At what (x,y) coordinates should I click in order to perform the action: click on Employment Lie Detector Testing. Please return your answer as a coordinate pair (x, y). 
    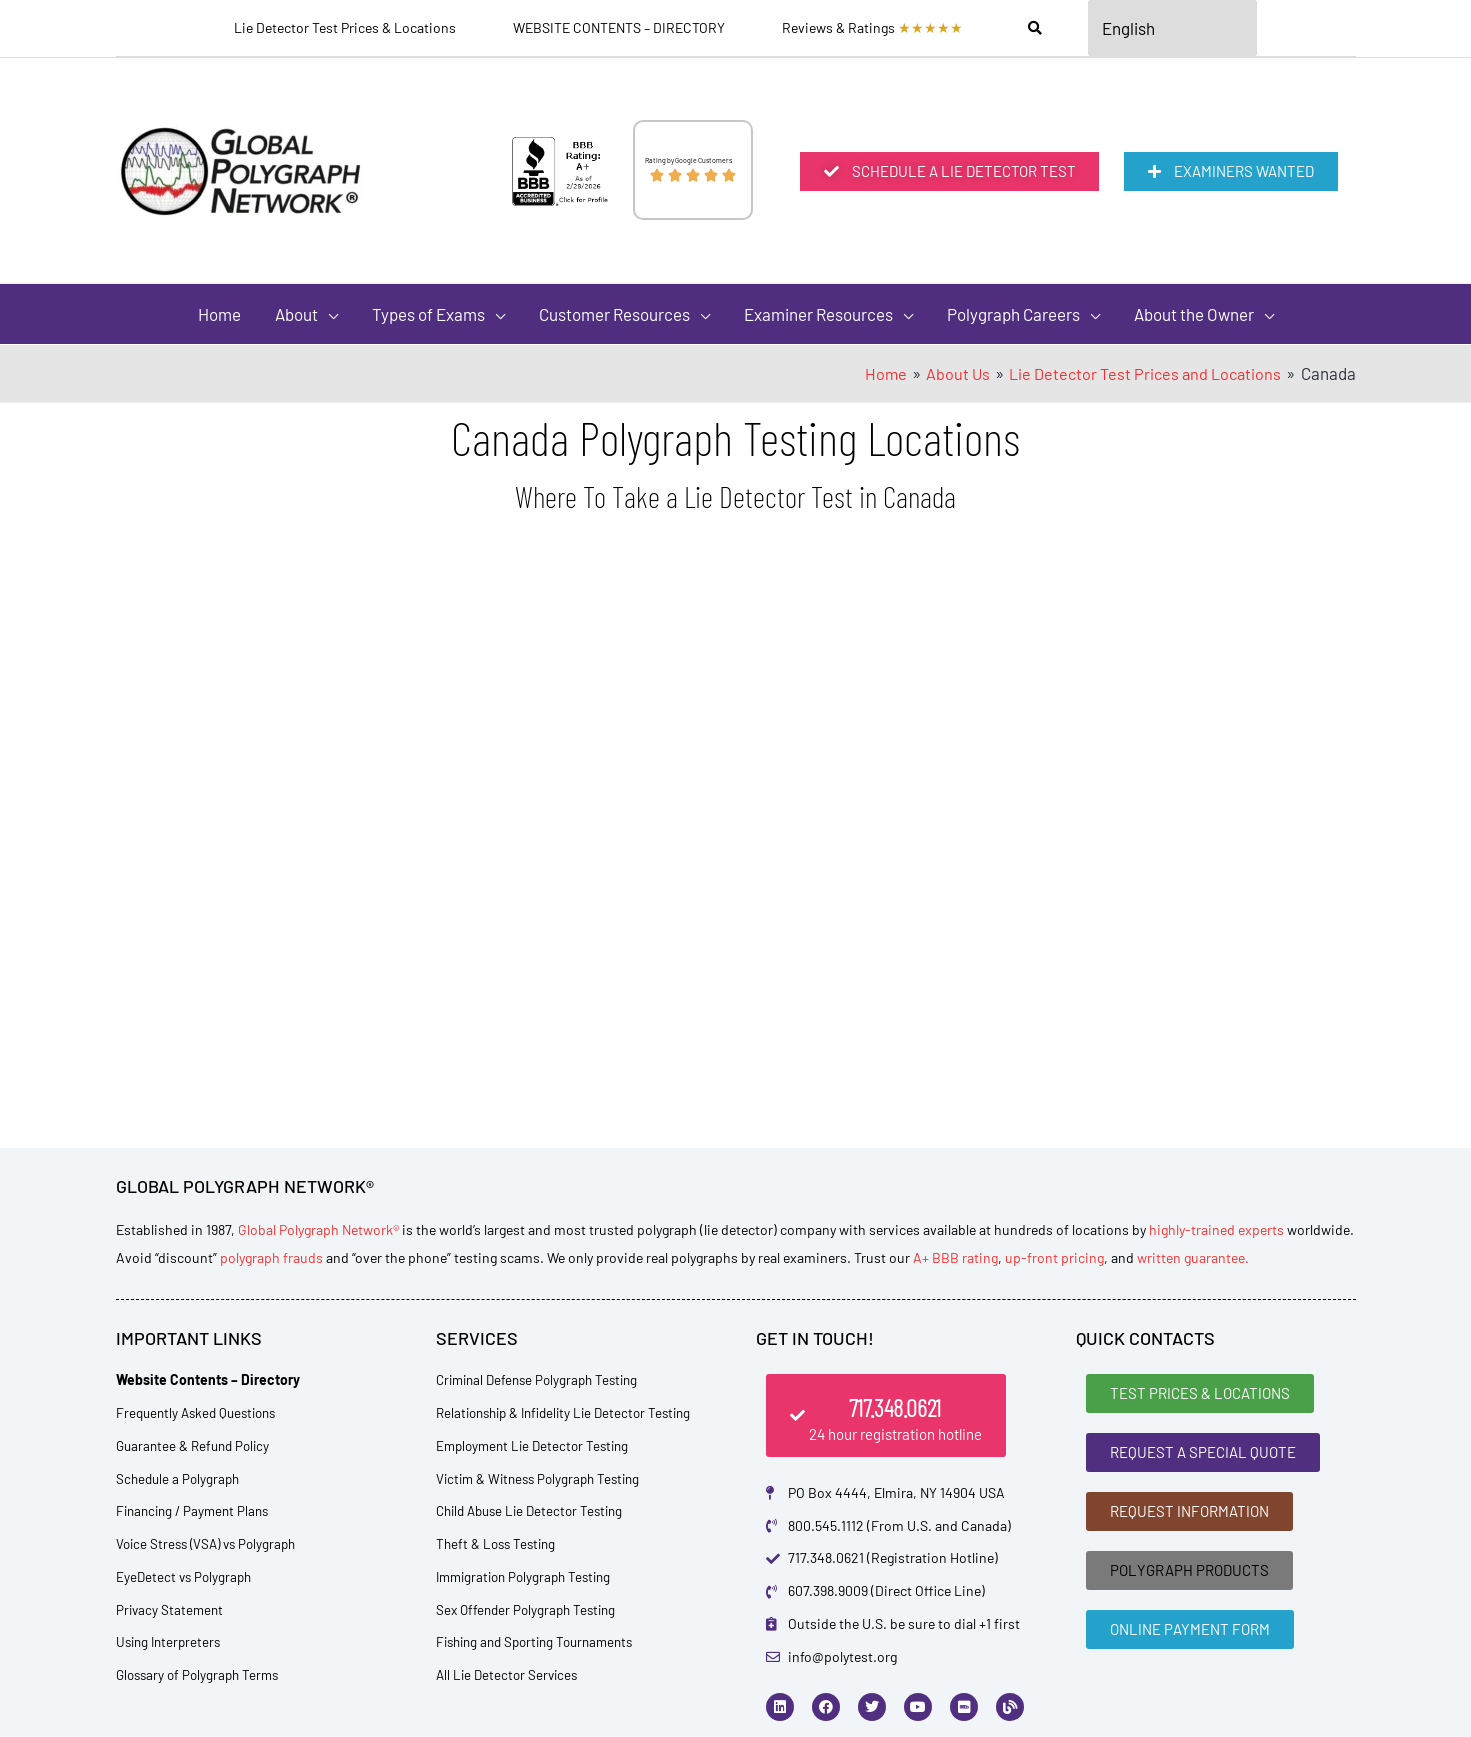
    Looking at the image, I should click on (537, 1445).